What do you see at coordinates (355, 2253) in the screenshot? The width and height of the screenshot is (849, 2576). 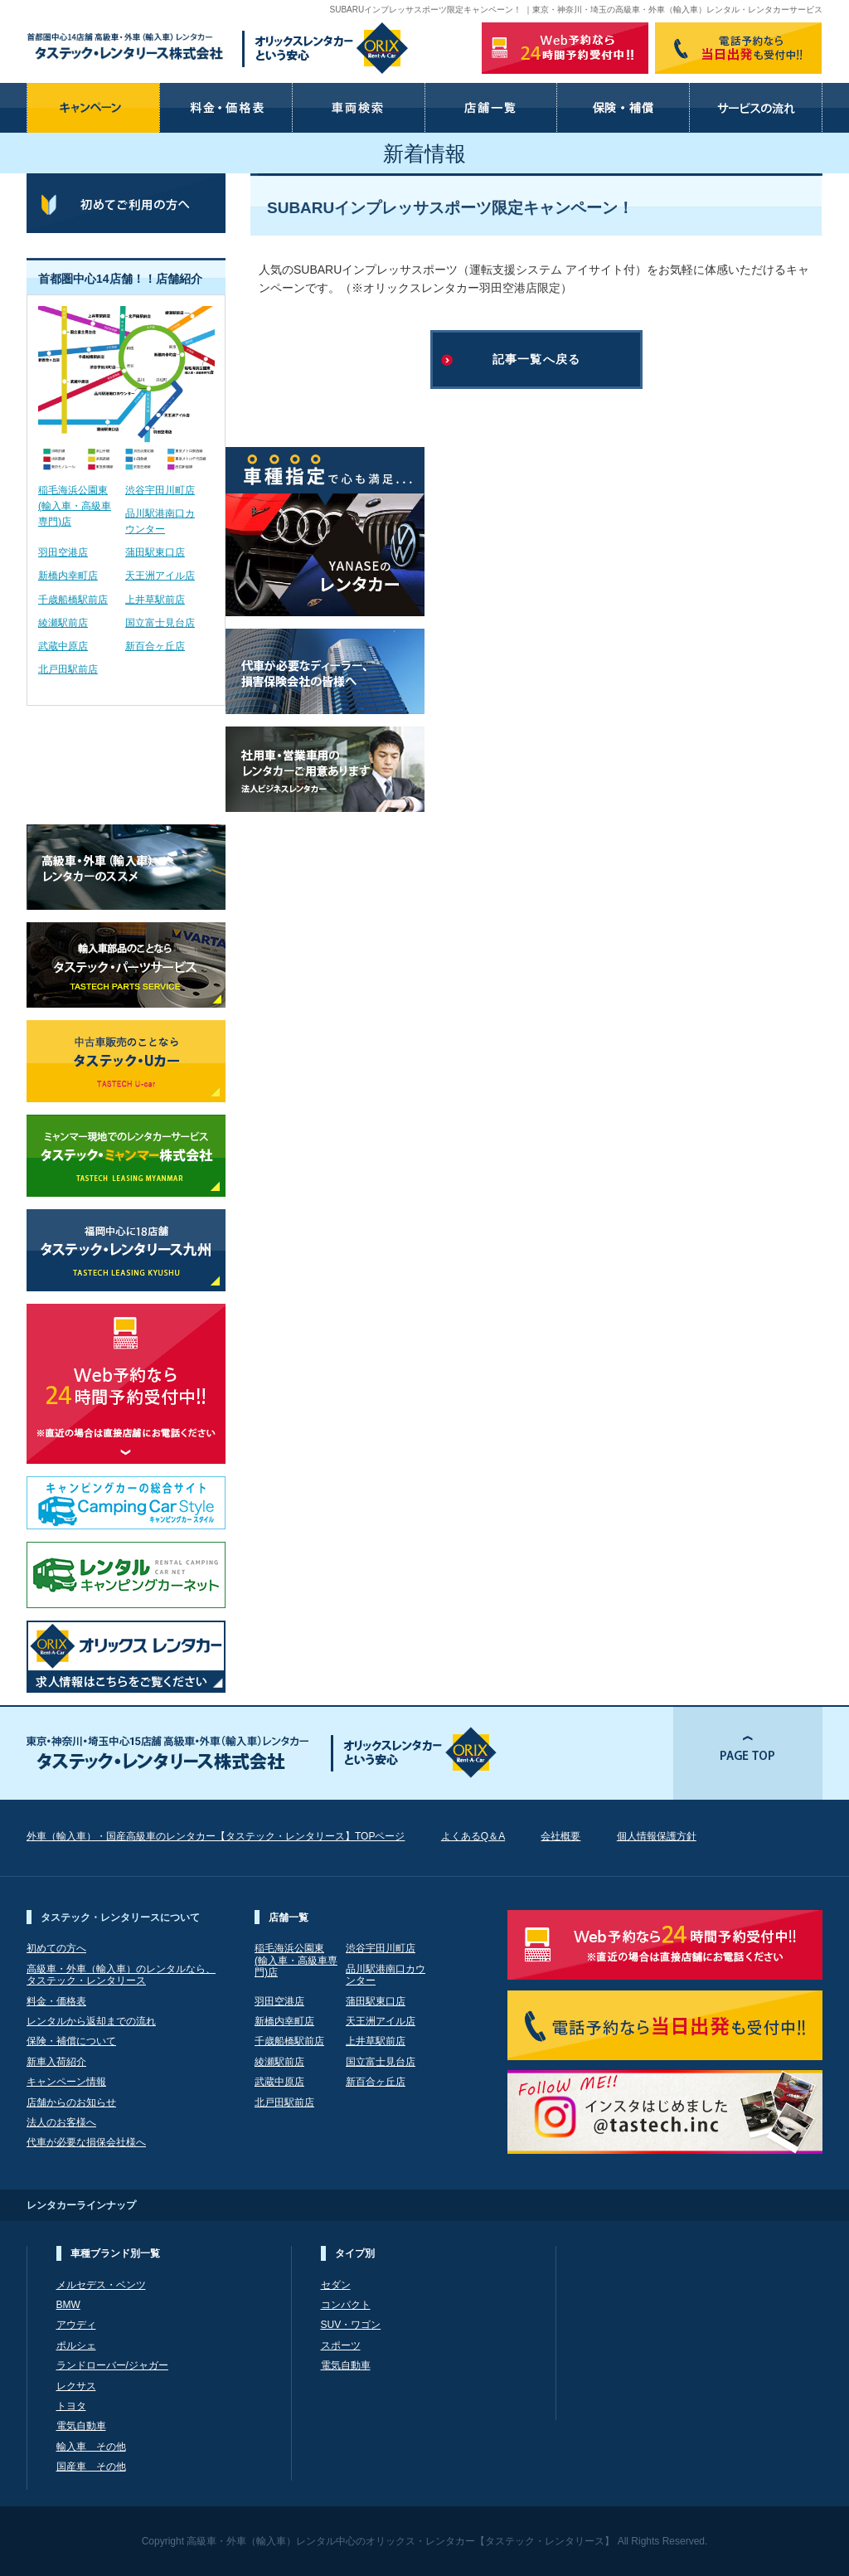 I see `タイプ別` at bounding box center [355, 2253].